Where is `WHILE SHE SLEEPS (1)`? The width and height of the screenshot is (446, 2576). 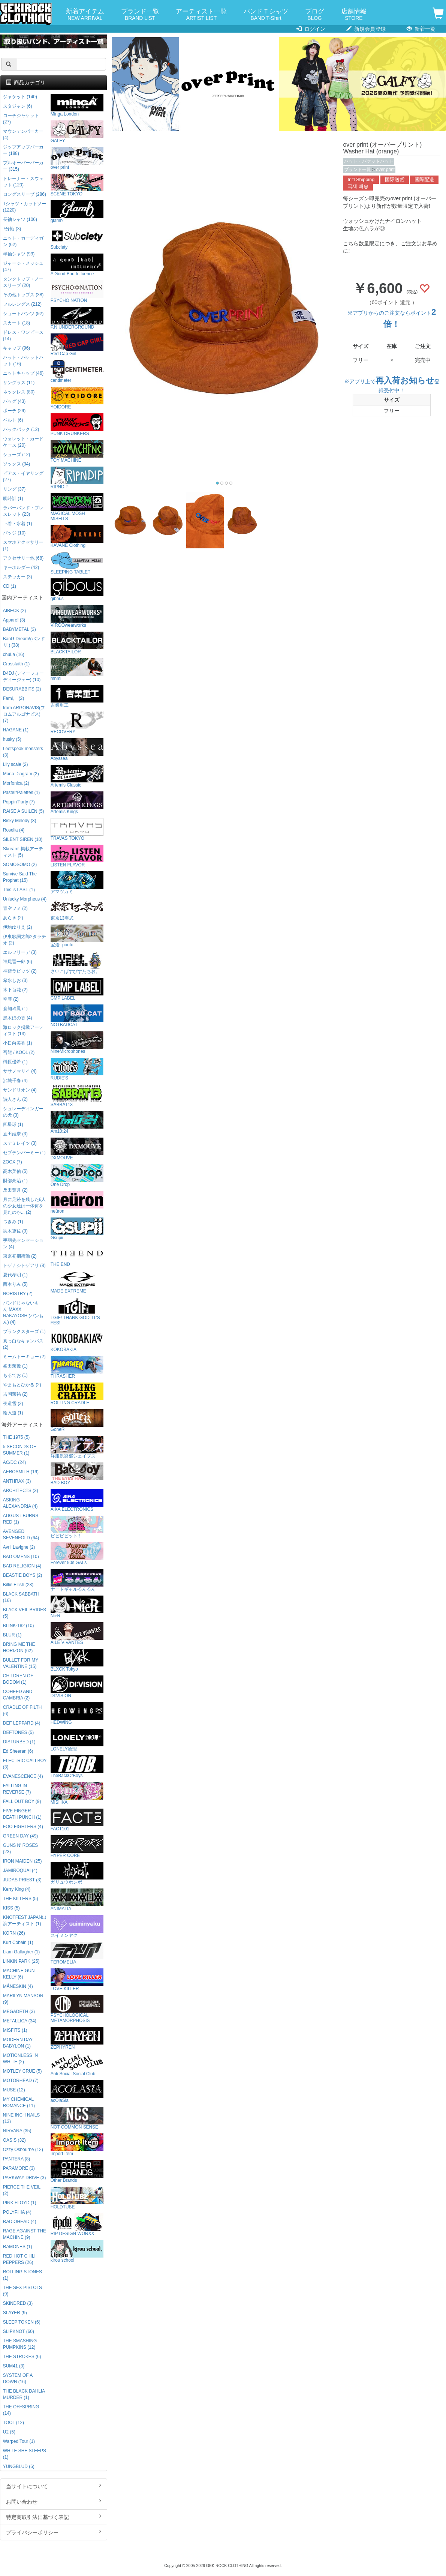
WHILE SHE SLEEPS (1) is located at coordinates (24, 2454).